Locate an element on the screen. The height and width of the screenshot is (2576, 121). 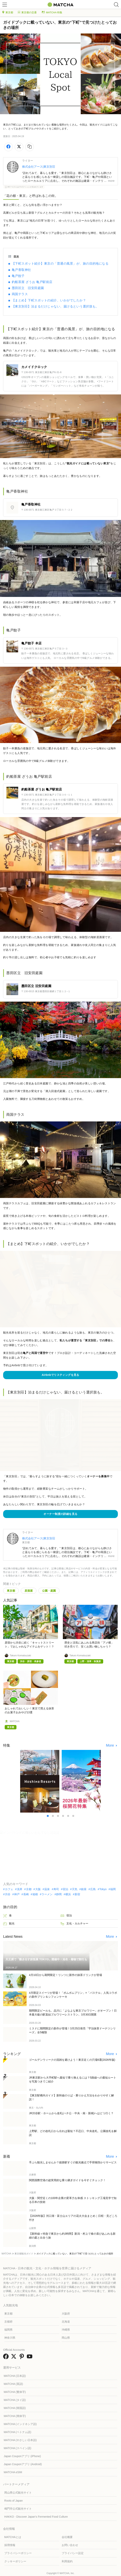
MATCHA (英語) is located at coordinates (13, 2383).